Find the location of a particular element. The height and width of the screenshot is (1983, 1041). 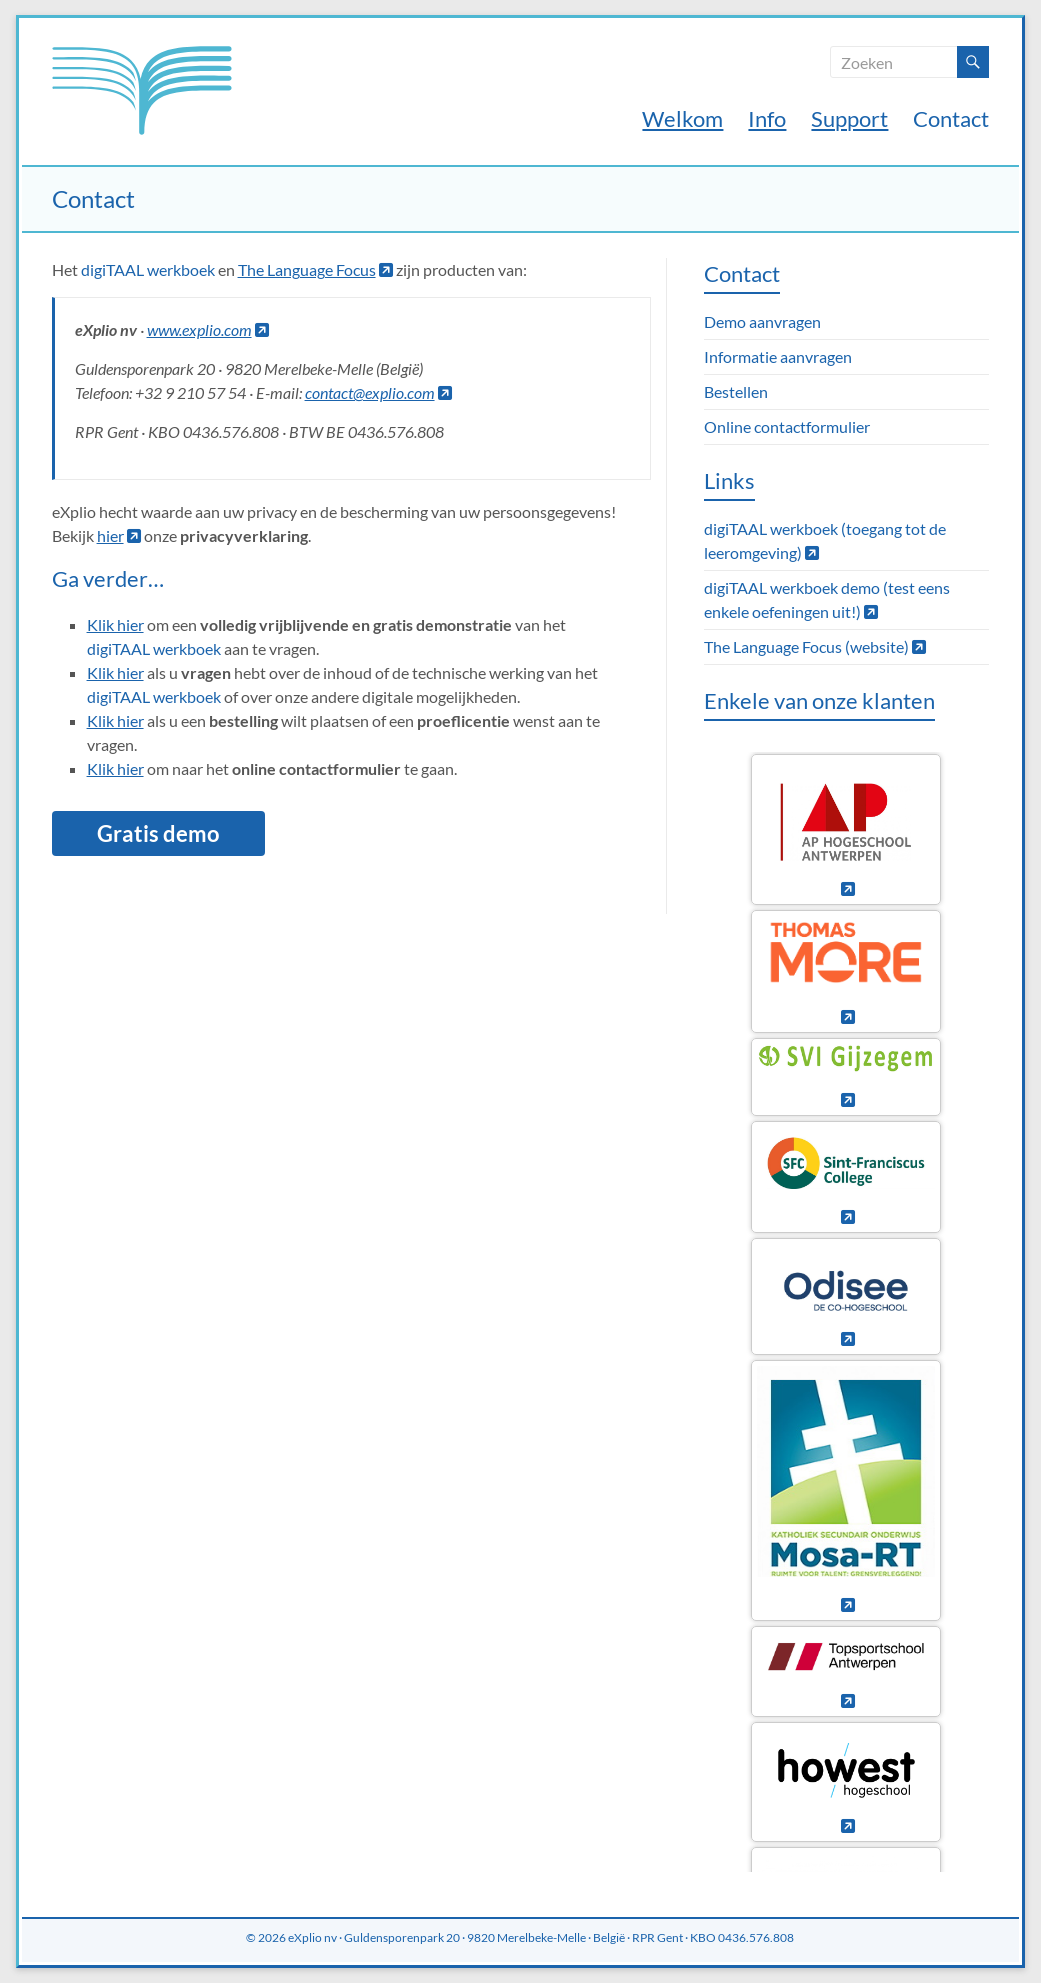

eXplio nv is located at coordinates (312, 1937).